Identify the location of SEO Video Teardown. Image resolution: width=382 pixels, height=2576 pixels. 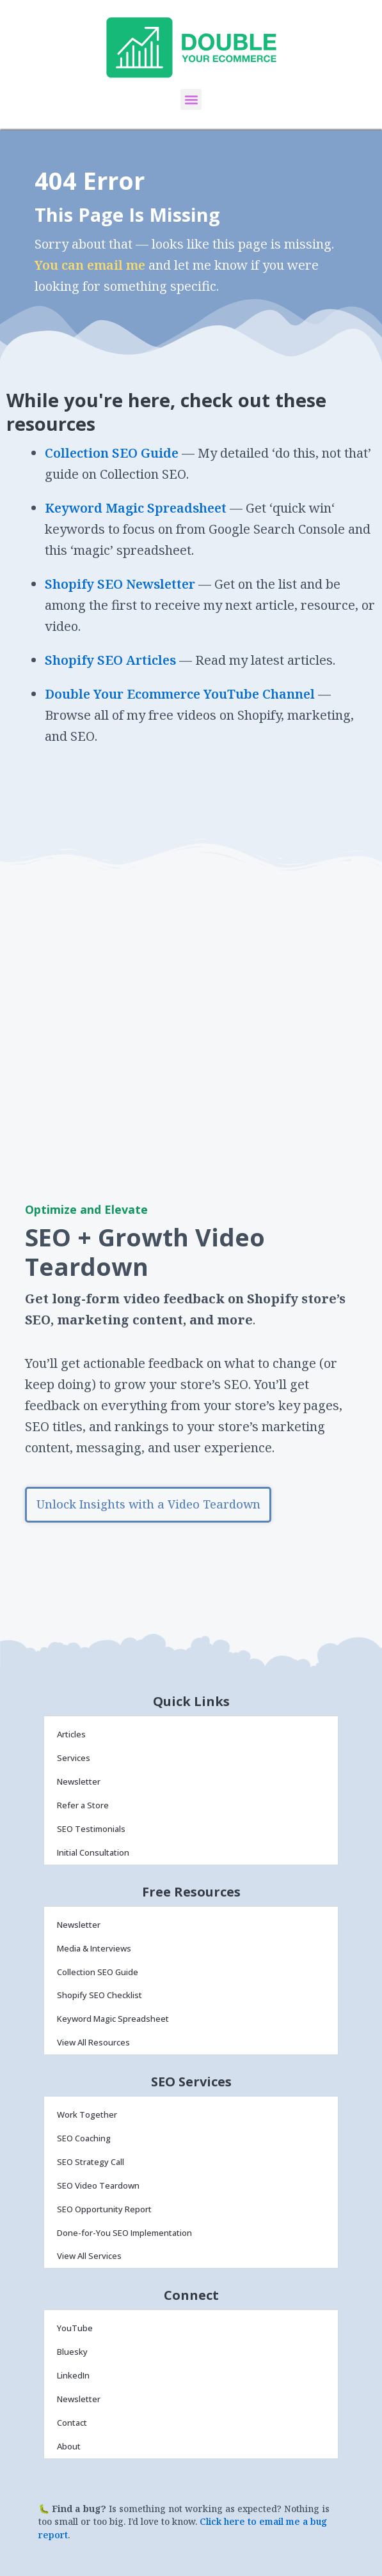
(98, 2185).